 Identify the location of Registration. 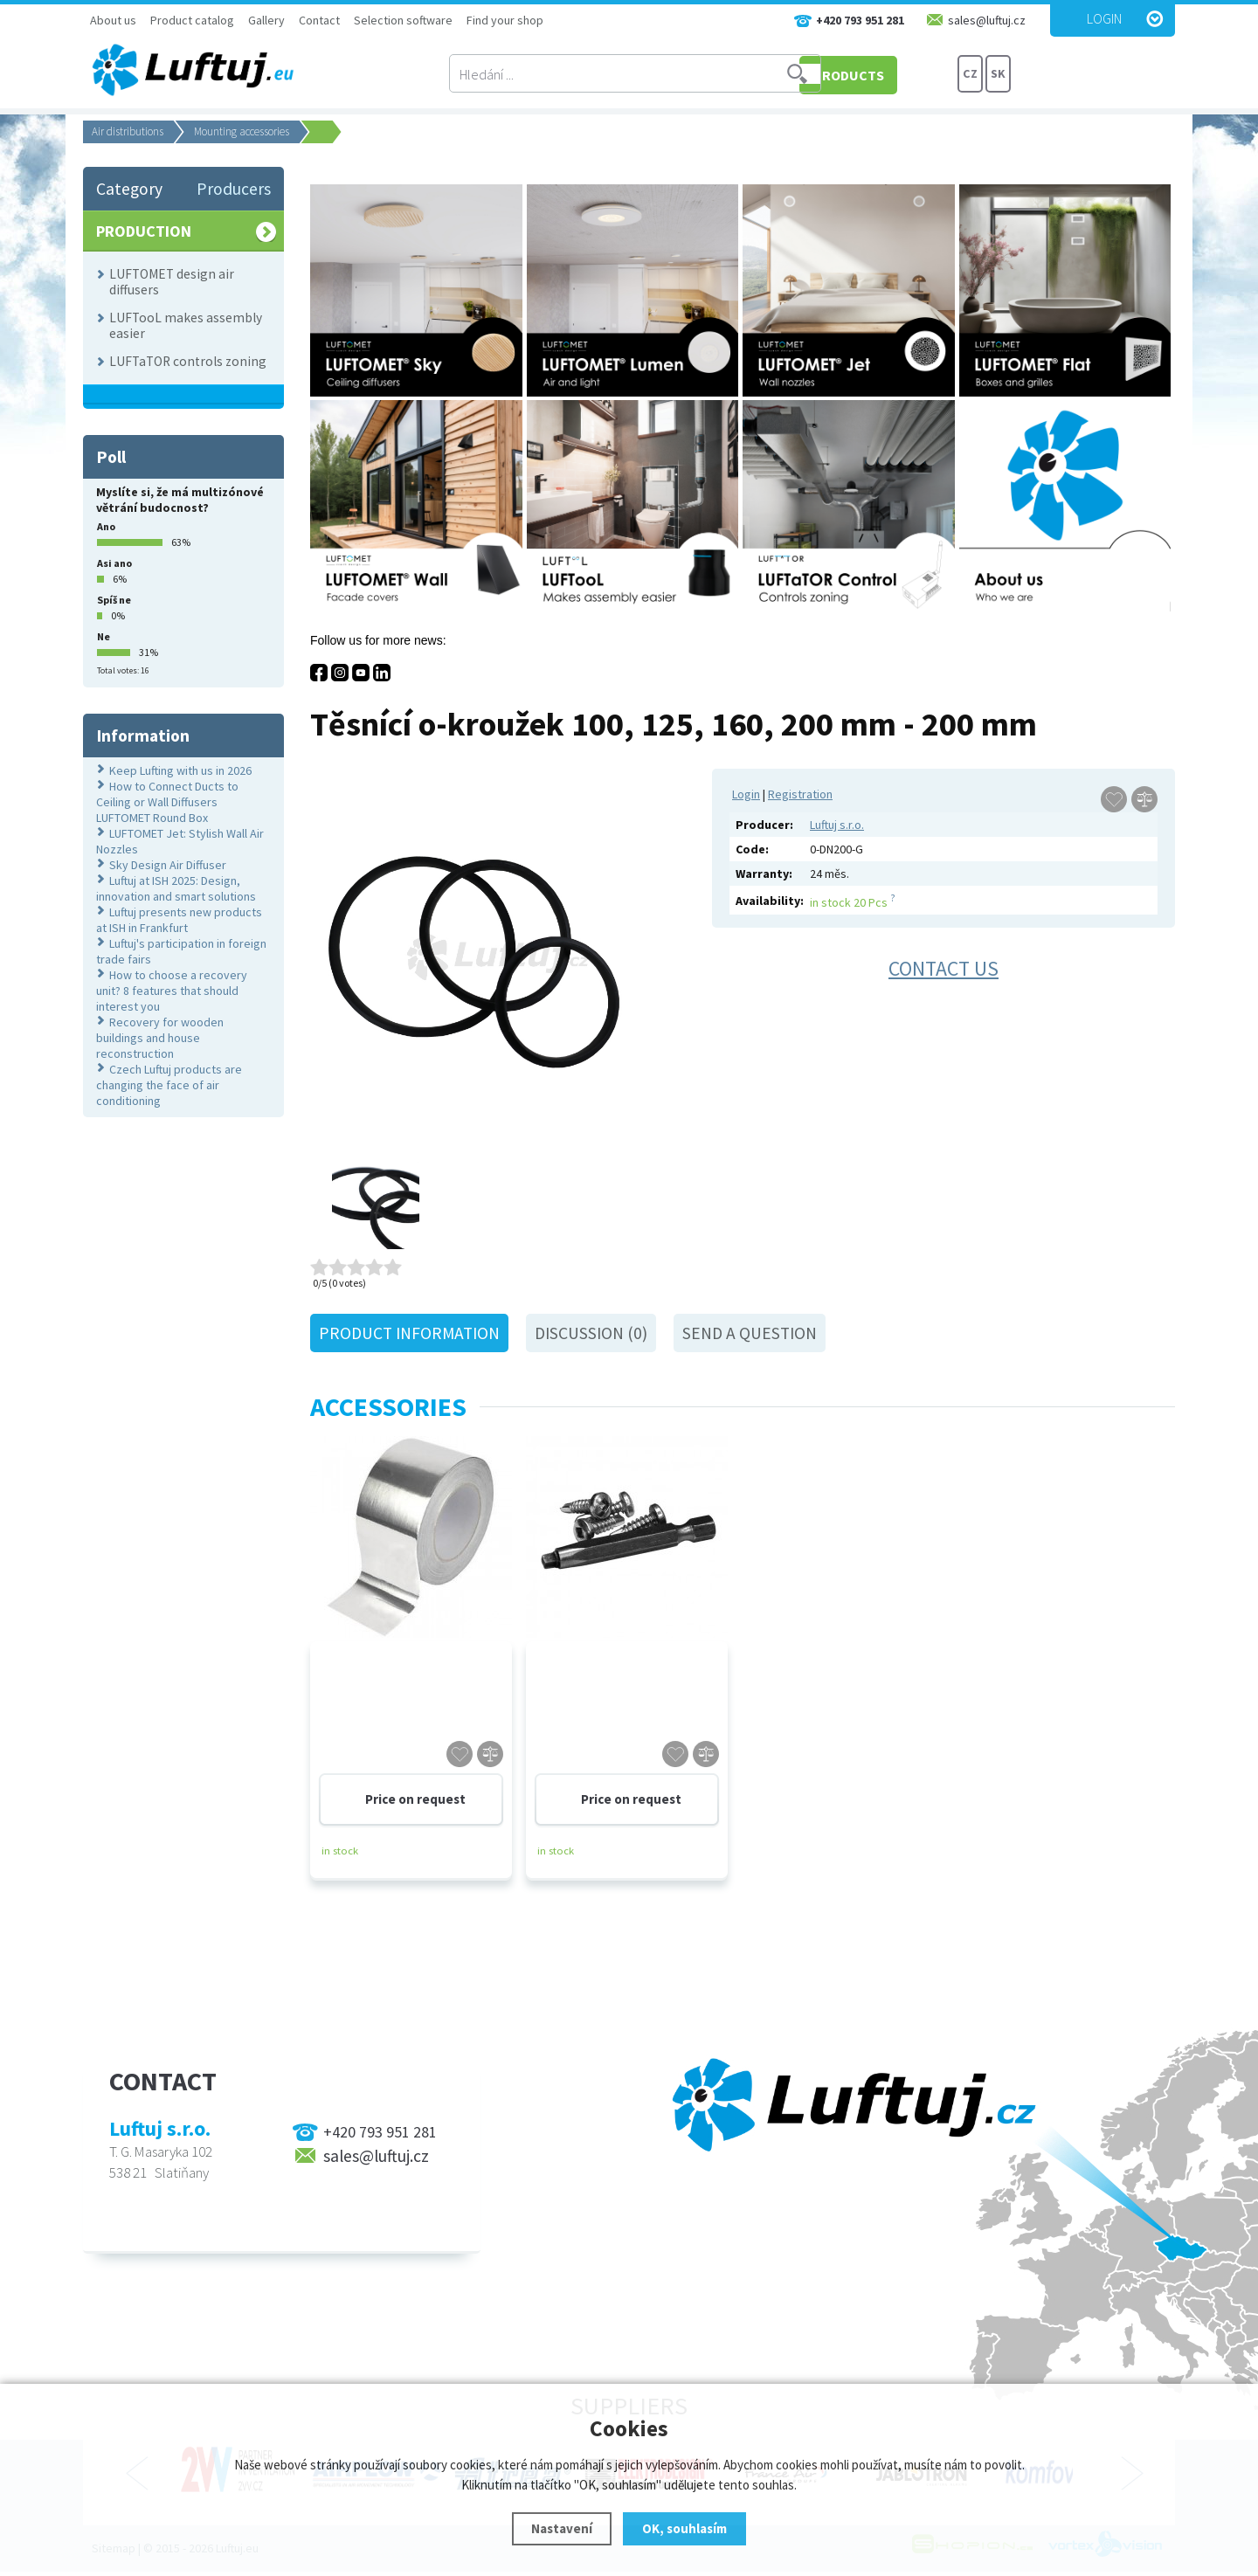
(800, 794).